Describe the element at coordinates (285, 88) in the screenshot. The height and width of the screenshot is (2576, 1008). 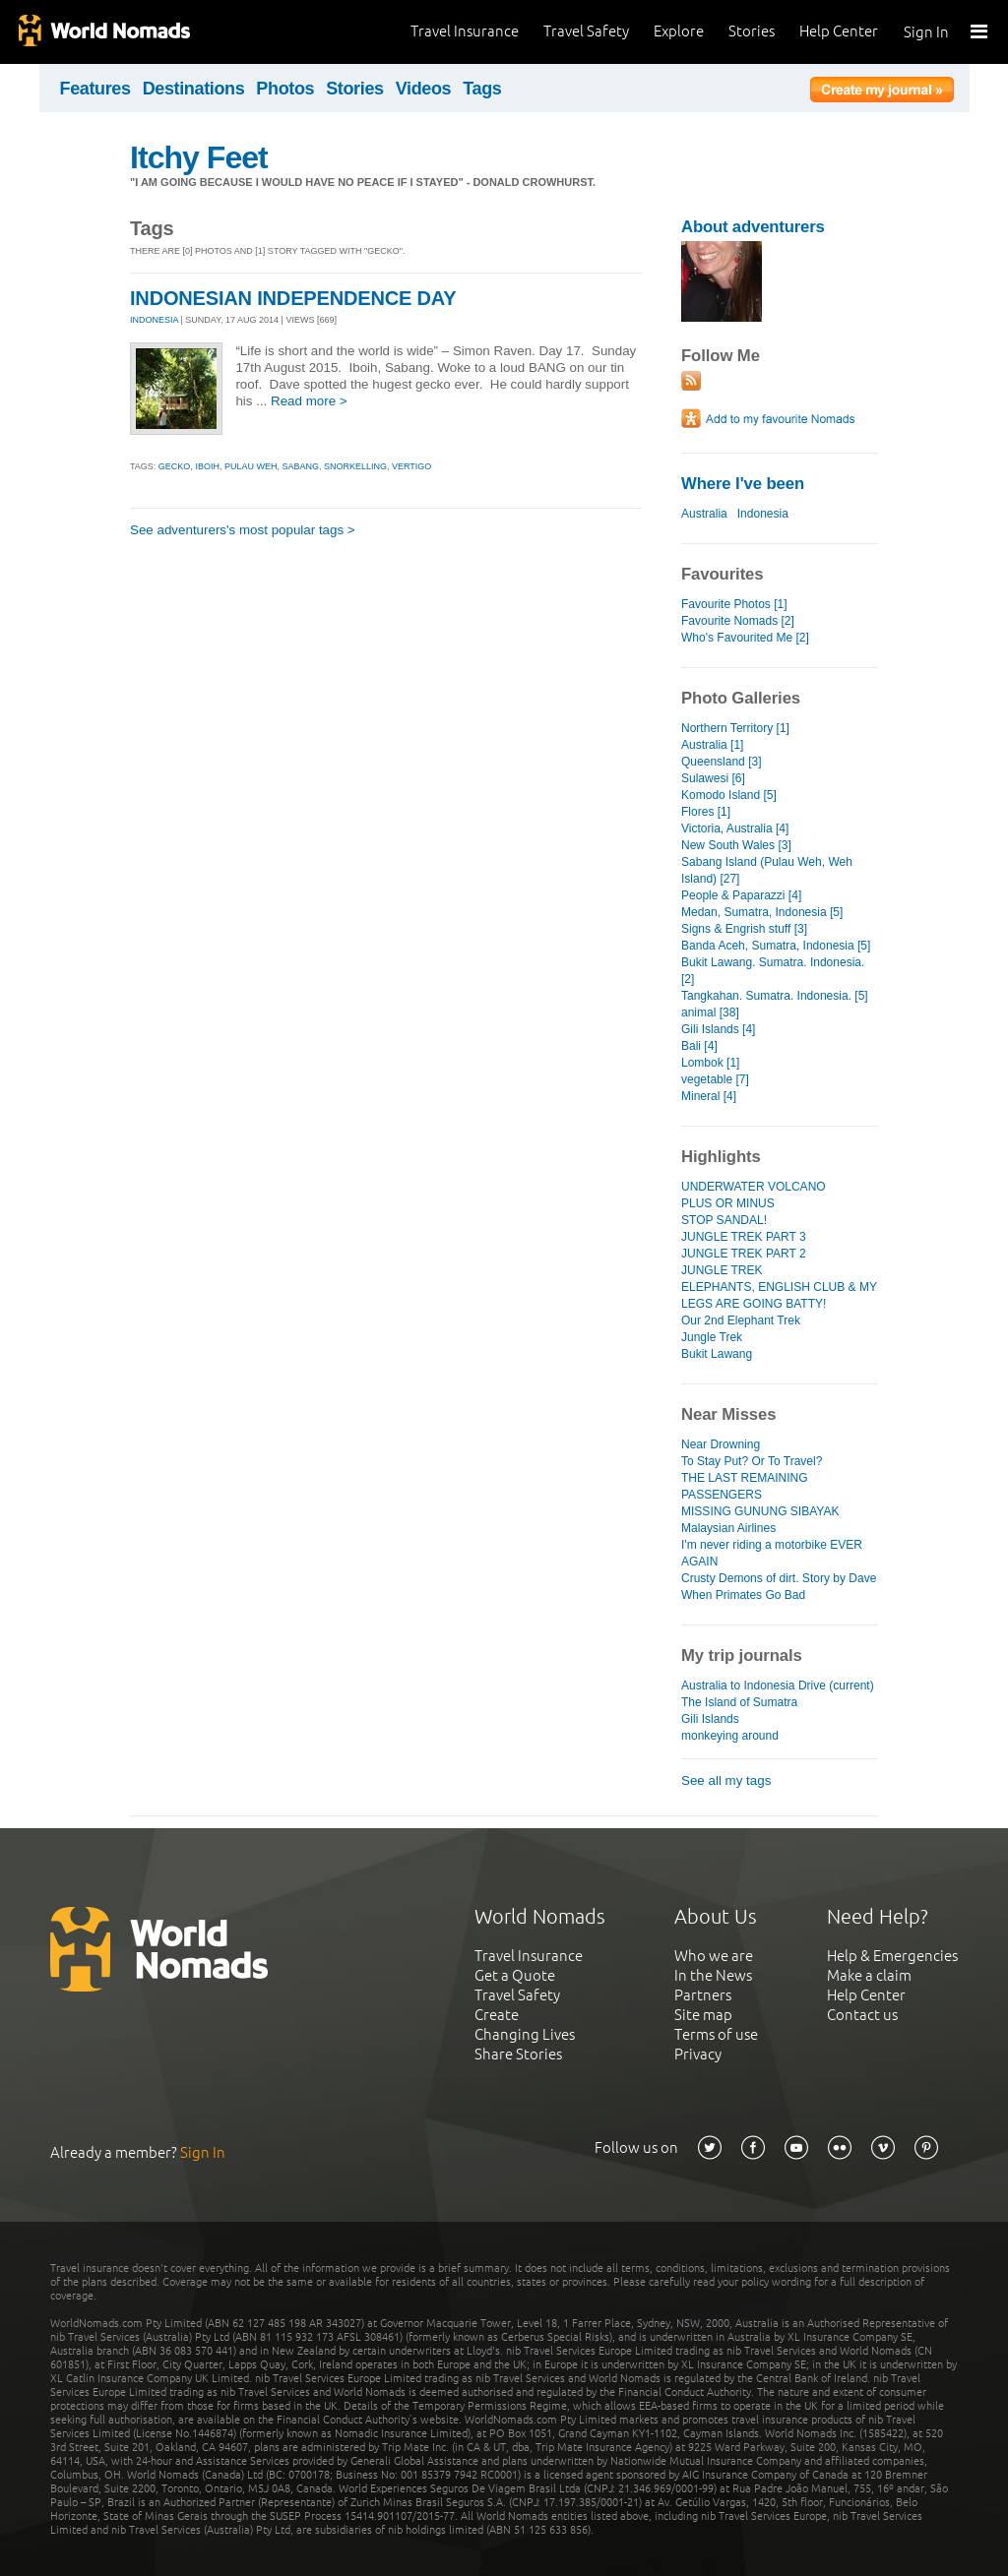
I see `Photos` at that location.